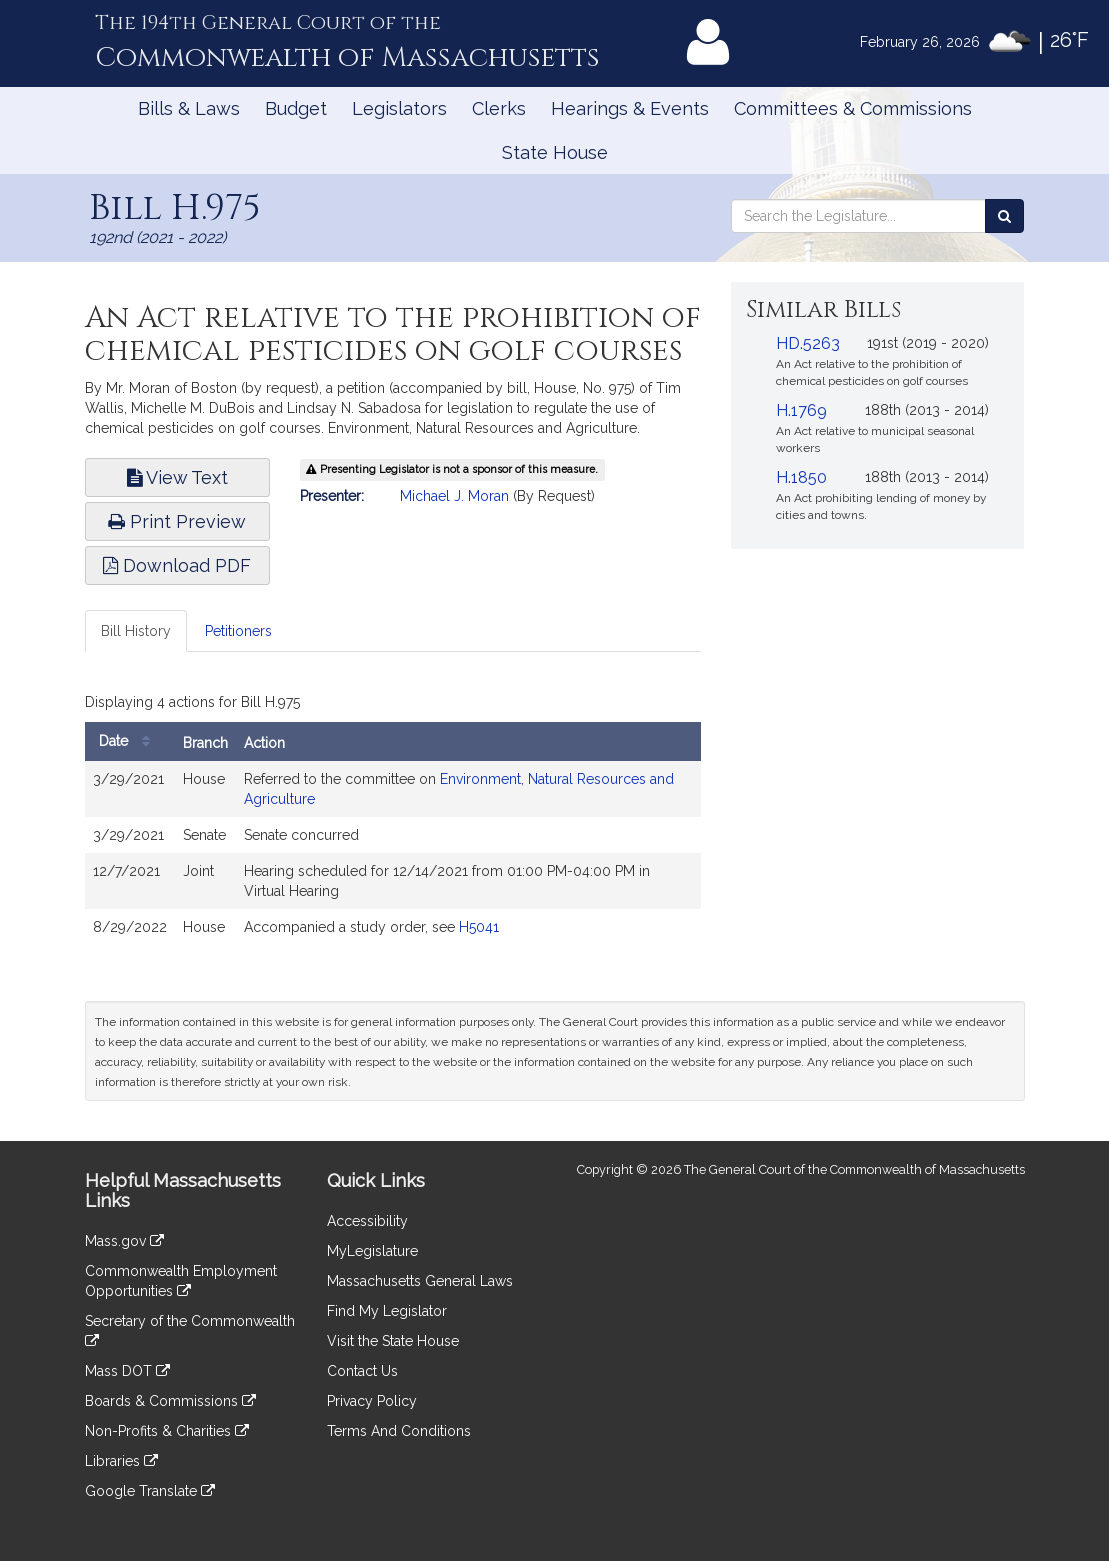 The image size is (1109, 1561). I want to click on H.1769, so click(801, 410).